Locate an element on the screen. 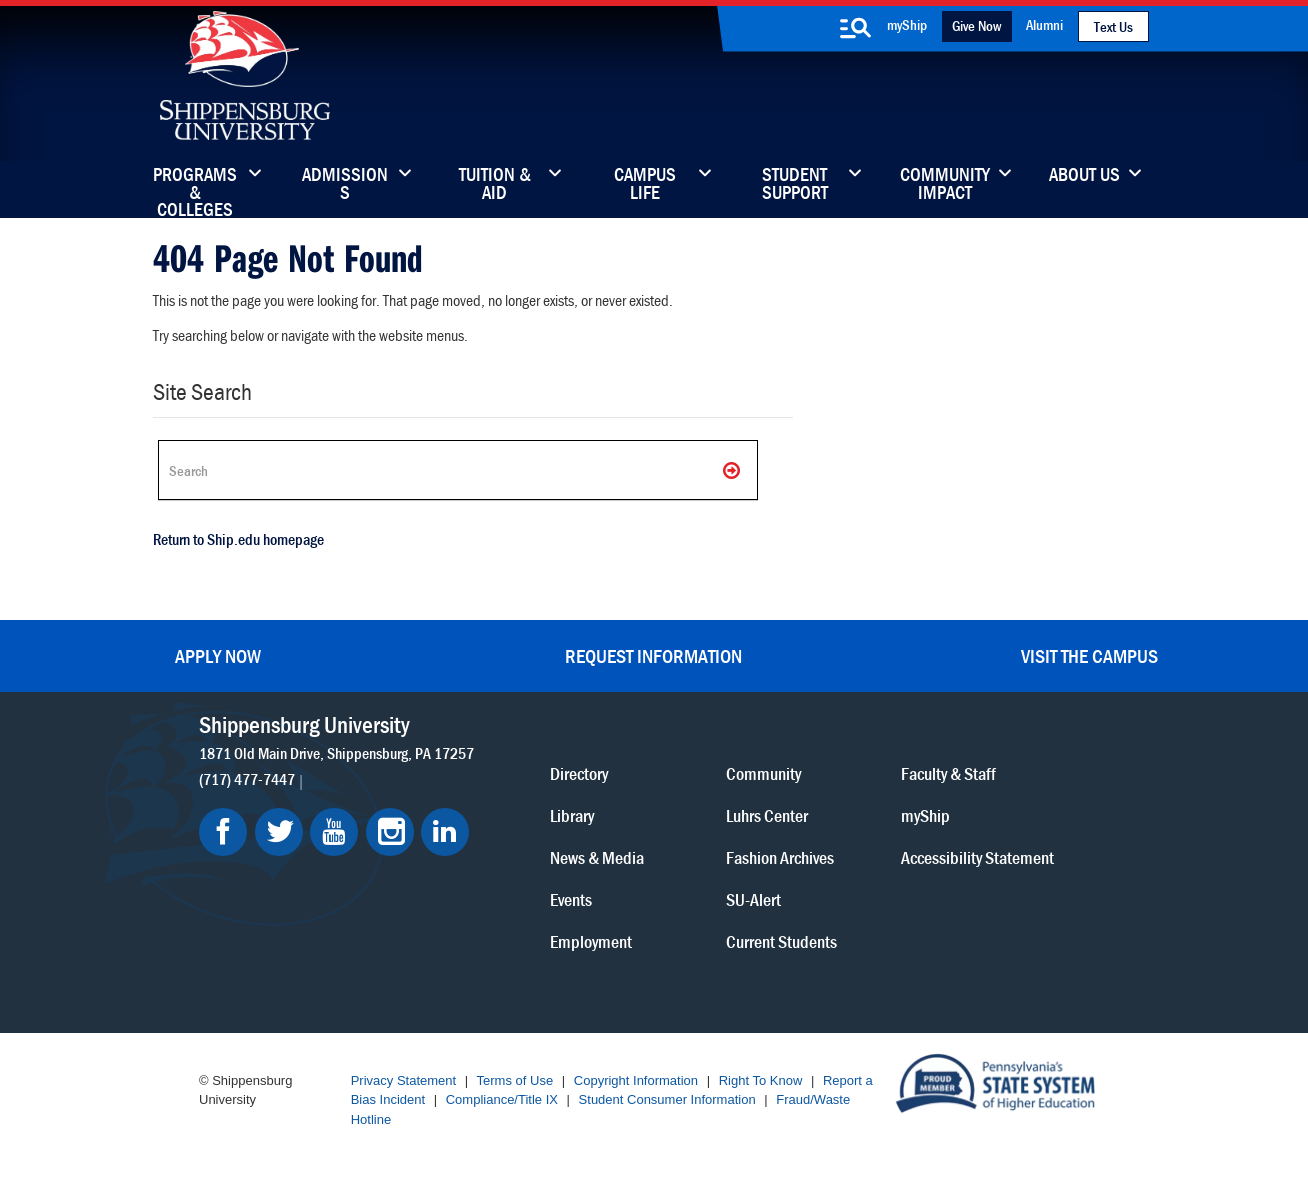 The height and width of the screenshot is (1187, 1308). Privacy Statement is located at coordinates (404, 1080).